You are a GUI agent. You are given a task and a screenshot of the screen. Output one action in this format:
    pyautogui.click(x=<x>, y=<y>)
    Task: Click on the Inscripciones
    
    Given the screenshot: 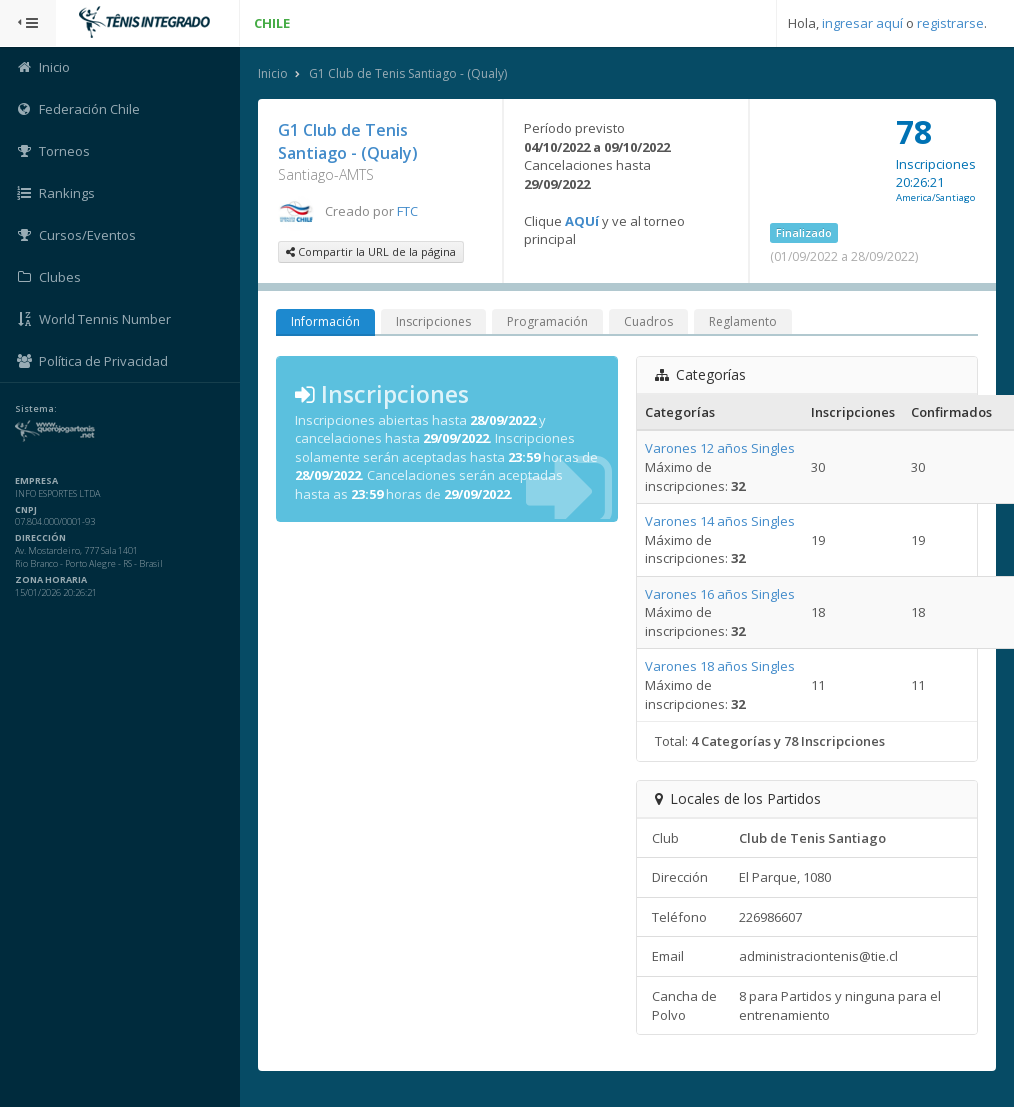 What is the action you would take?
    pyautogui.click(x=433, y=321)
    